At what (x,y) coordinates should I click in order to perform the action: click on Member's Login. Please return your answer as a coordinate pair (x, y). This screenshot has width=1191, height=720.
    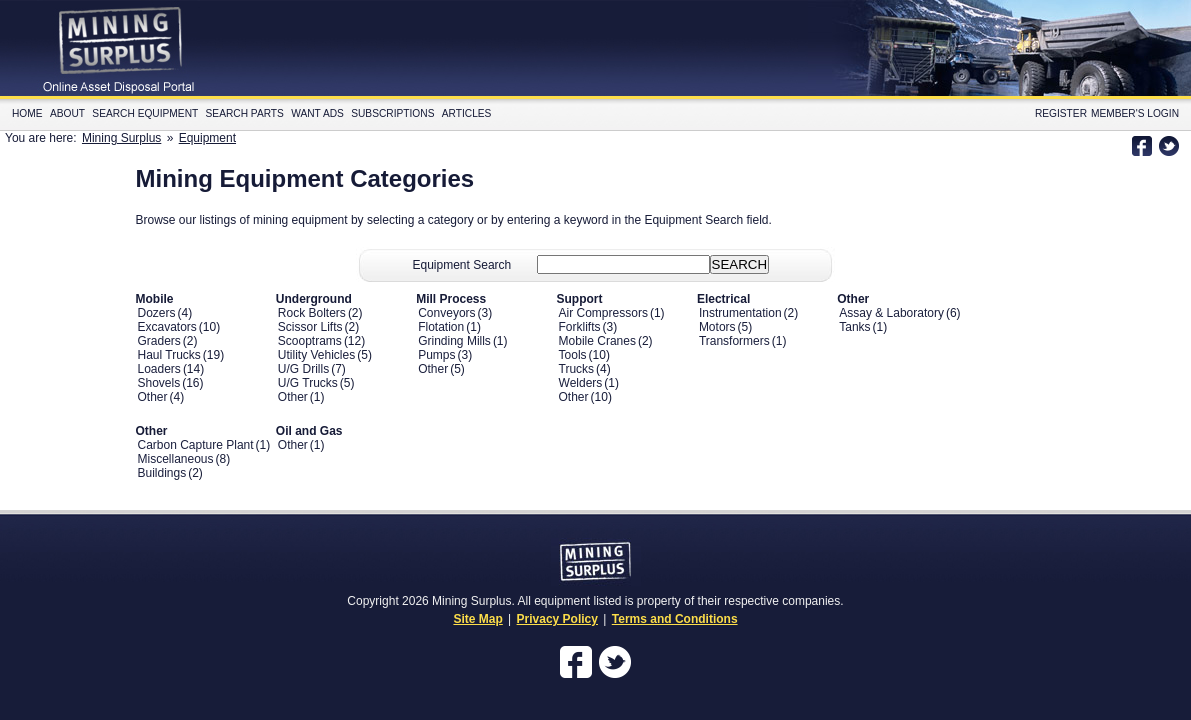
    Looking at the image, I should click on (1135, 113).